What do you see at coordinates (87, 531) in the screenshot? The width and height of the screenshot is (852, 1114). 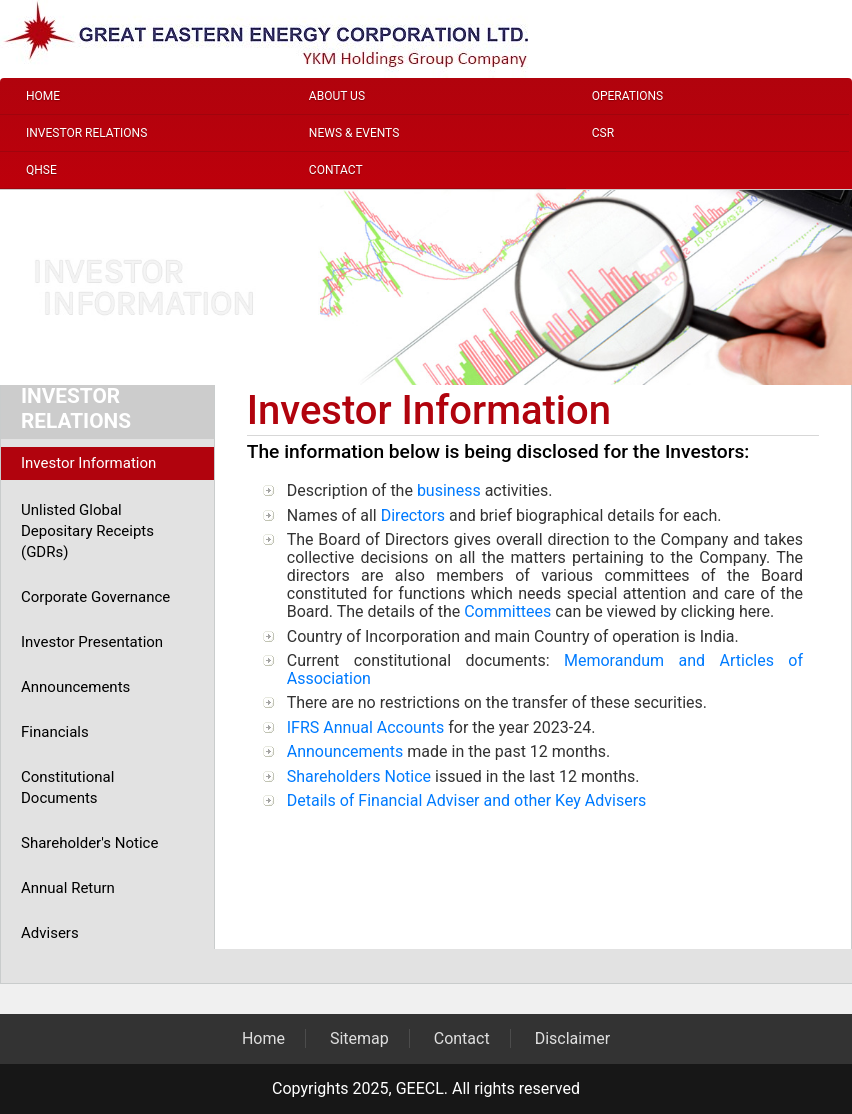 I see `Unlisted Global Depositary Receipts (GDRs)` at bounding box center [87, 531].